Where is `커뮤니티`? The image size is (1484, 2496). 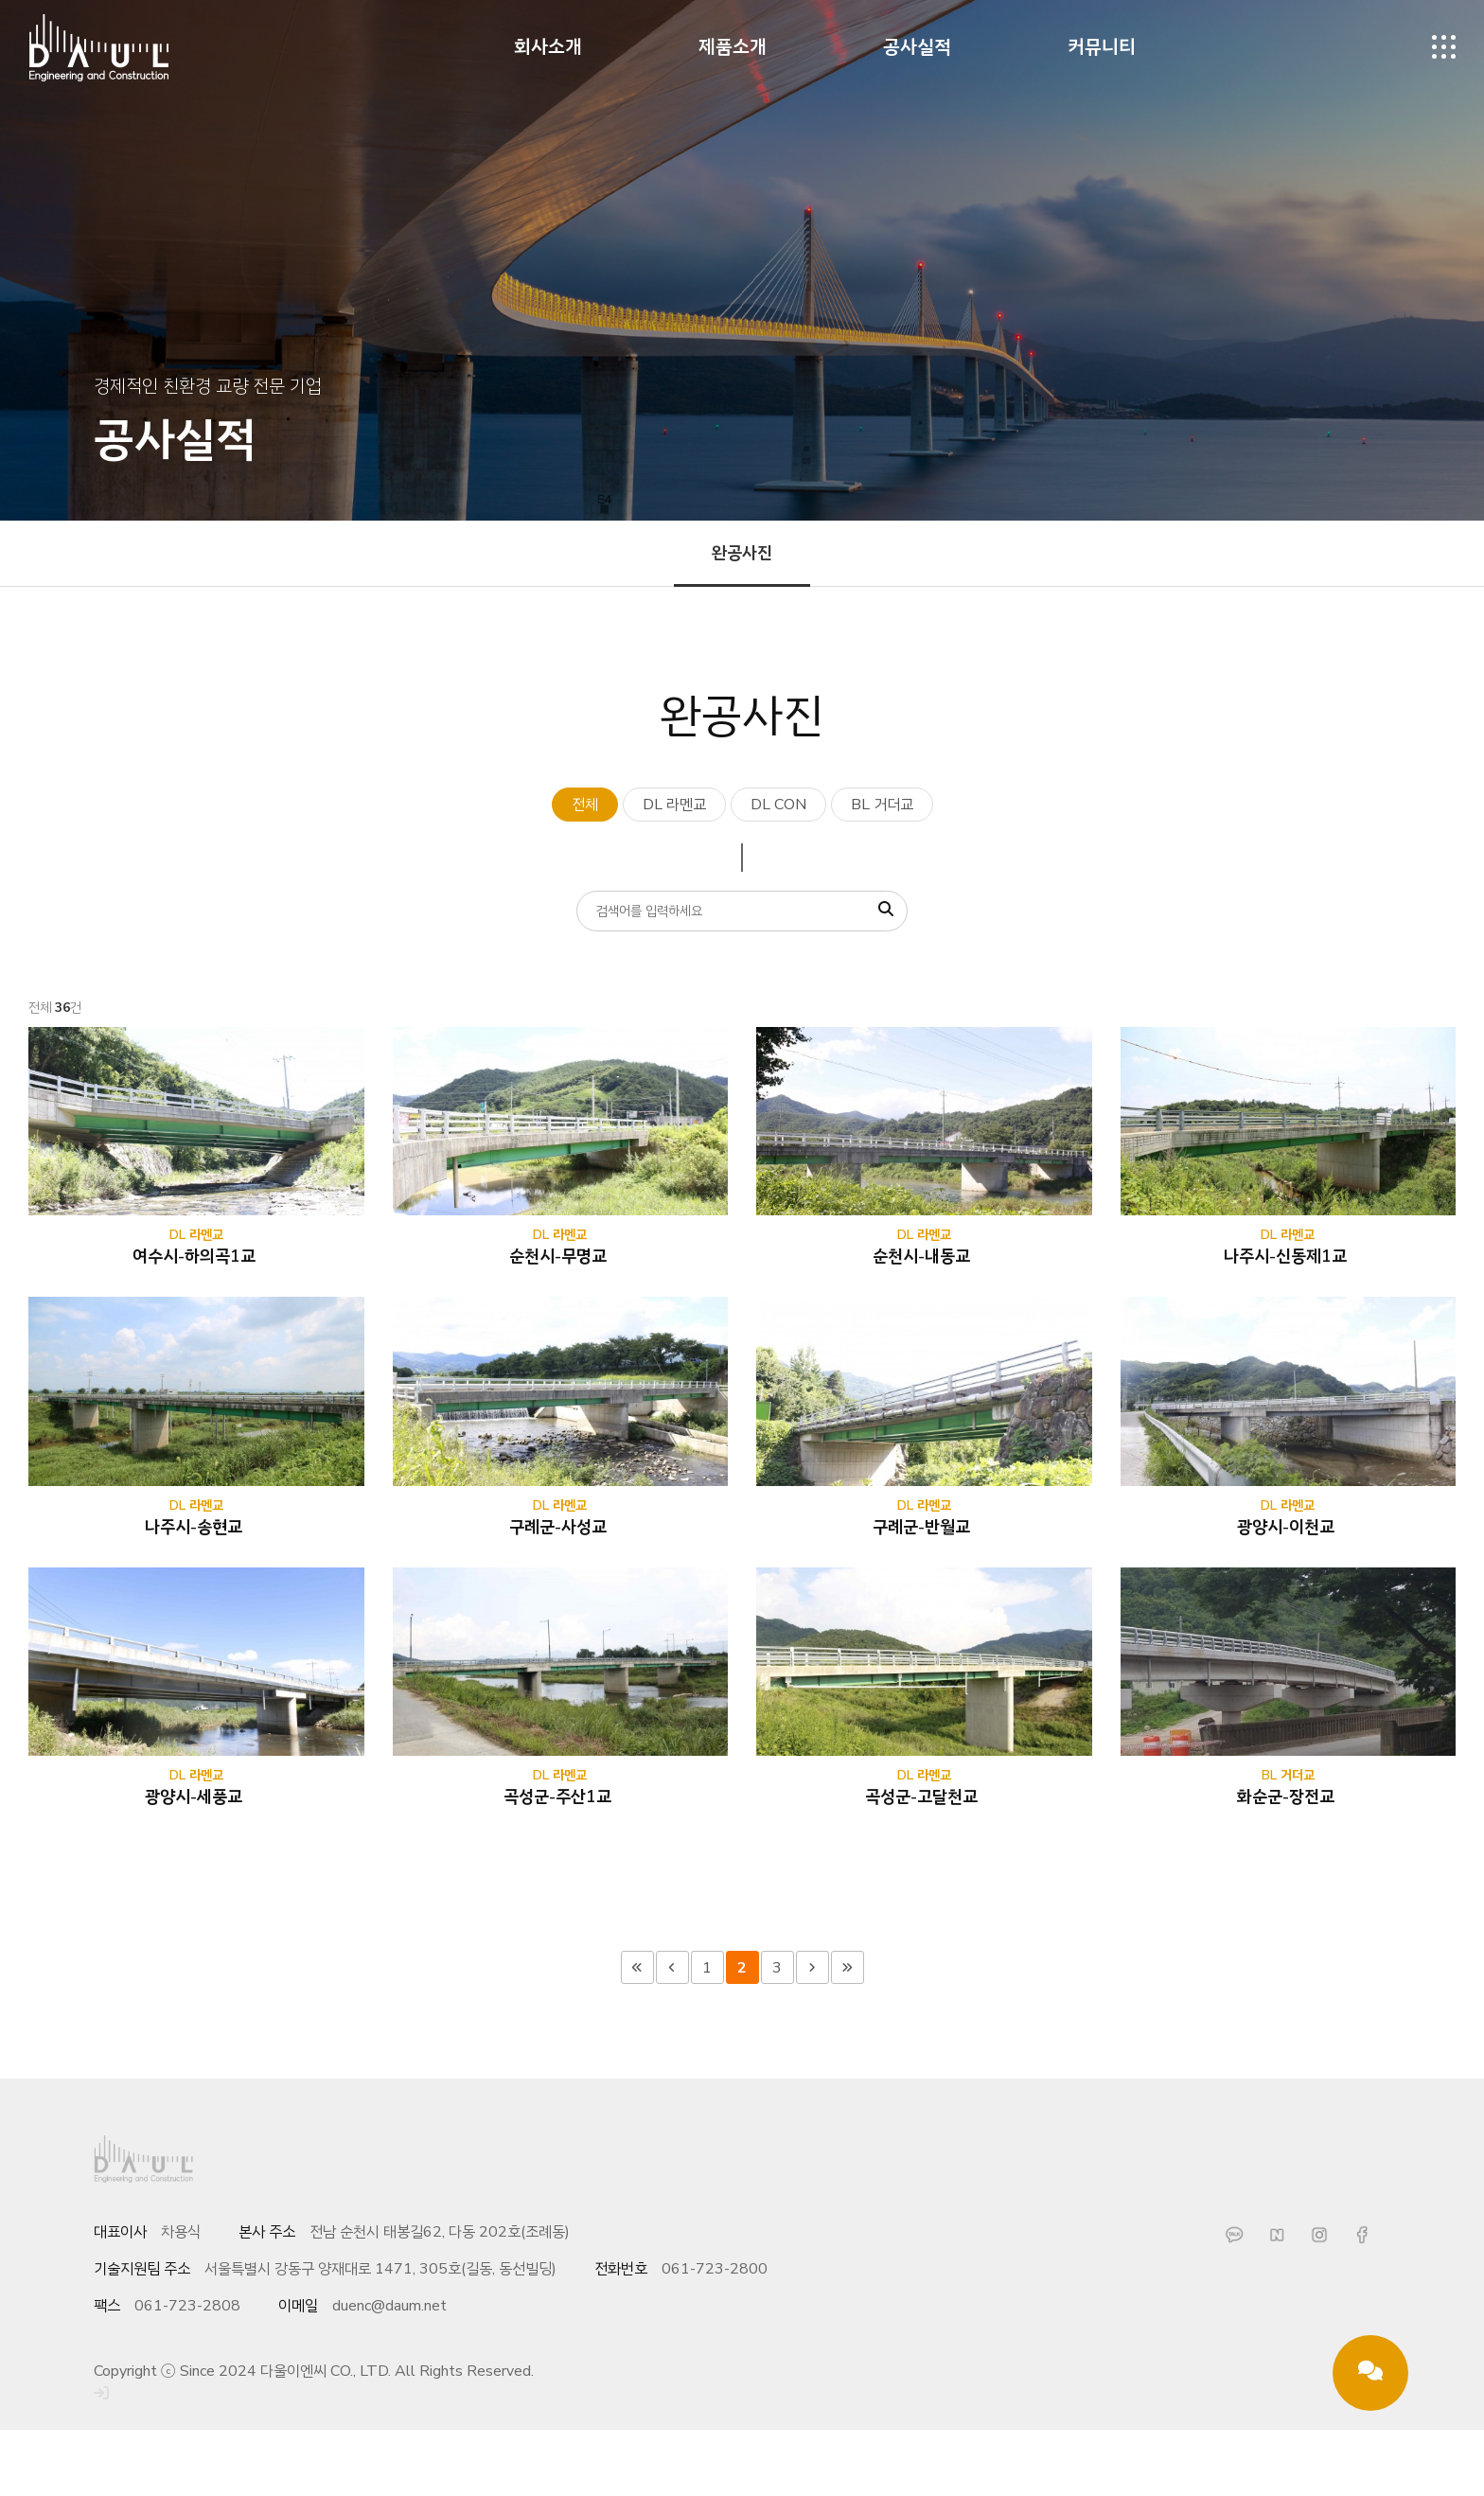
커뮤니티 is located at coordinates (1102, 47).